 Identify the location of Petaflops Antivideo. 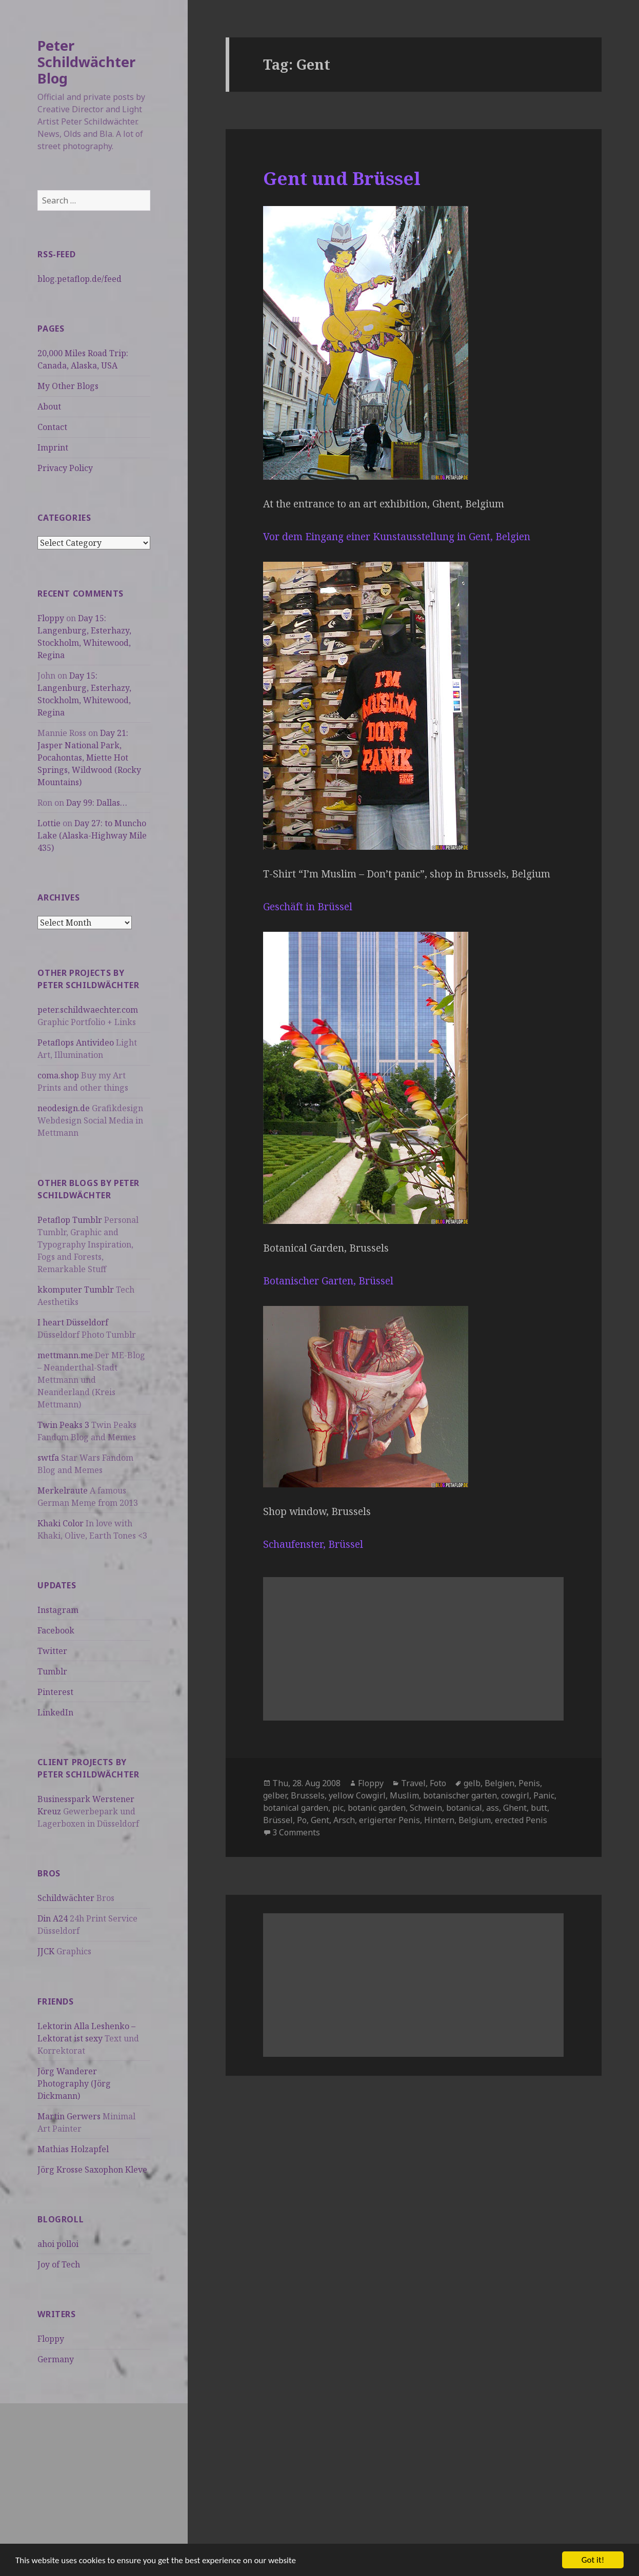
(75, 1042).